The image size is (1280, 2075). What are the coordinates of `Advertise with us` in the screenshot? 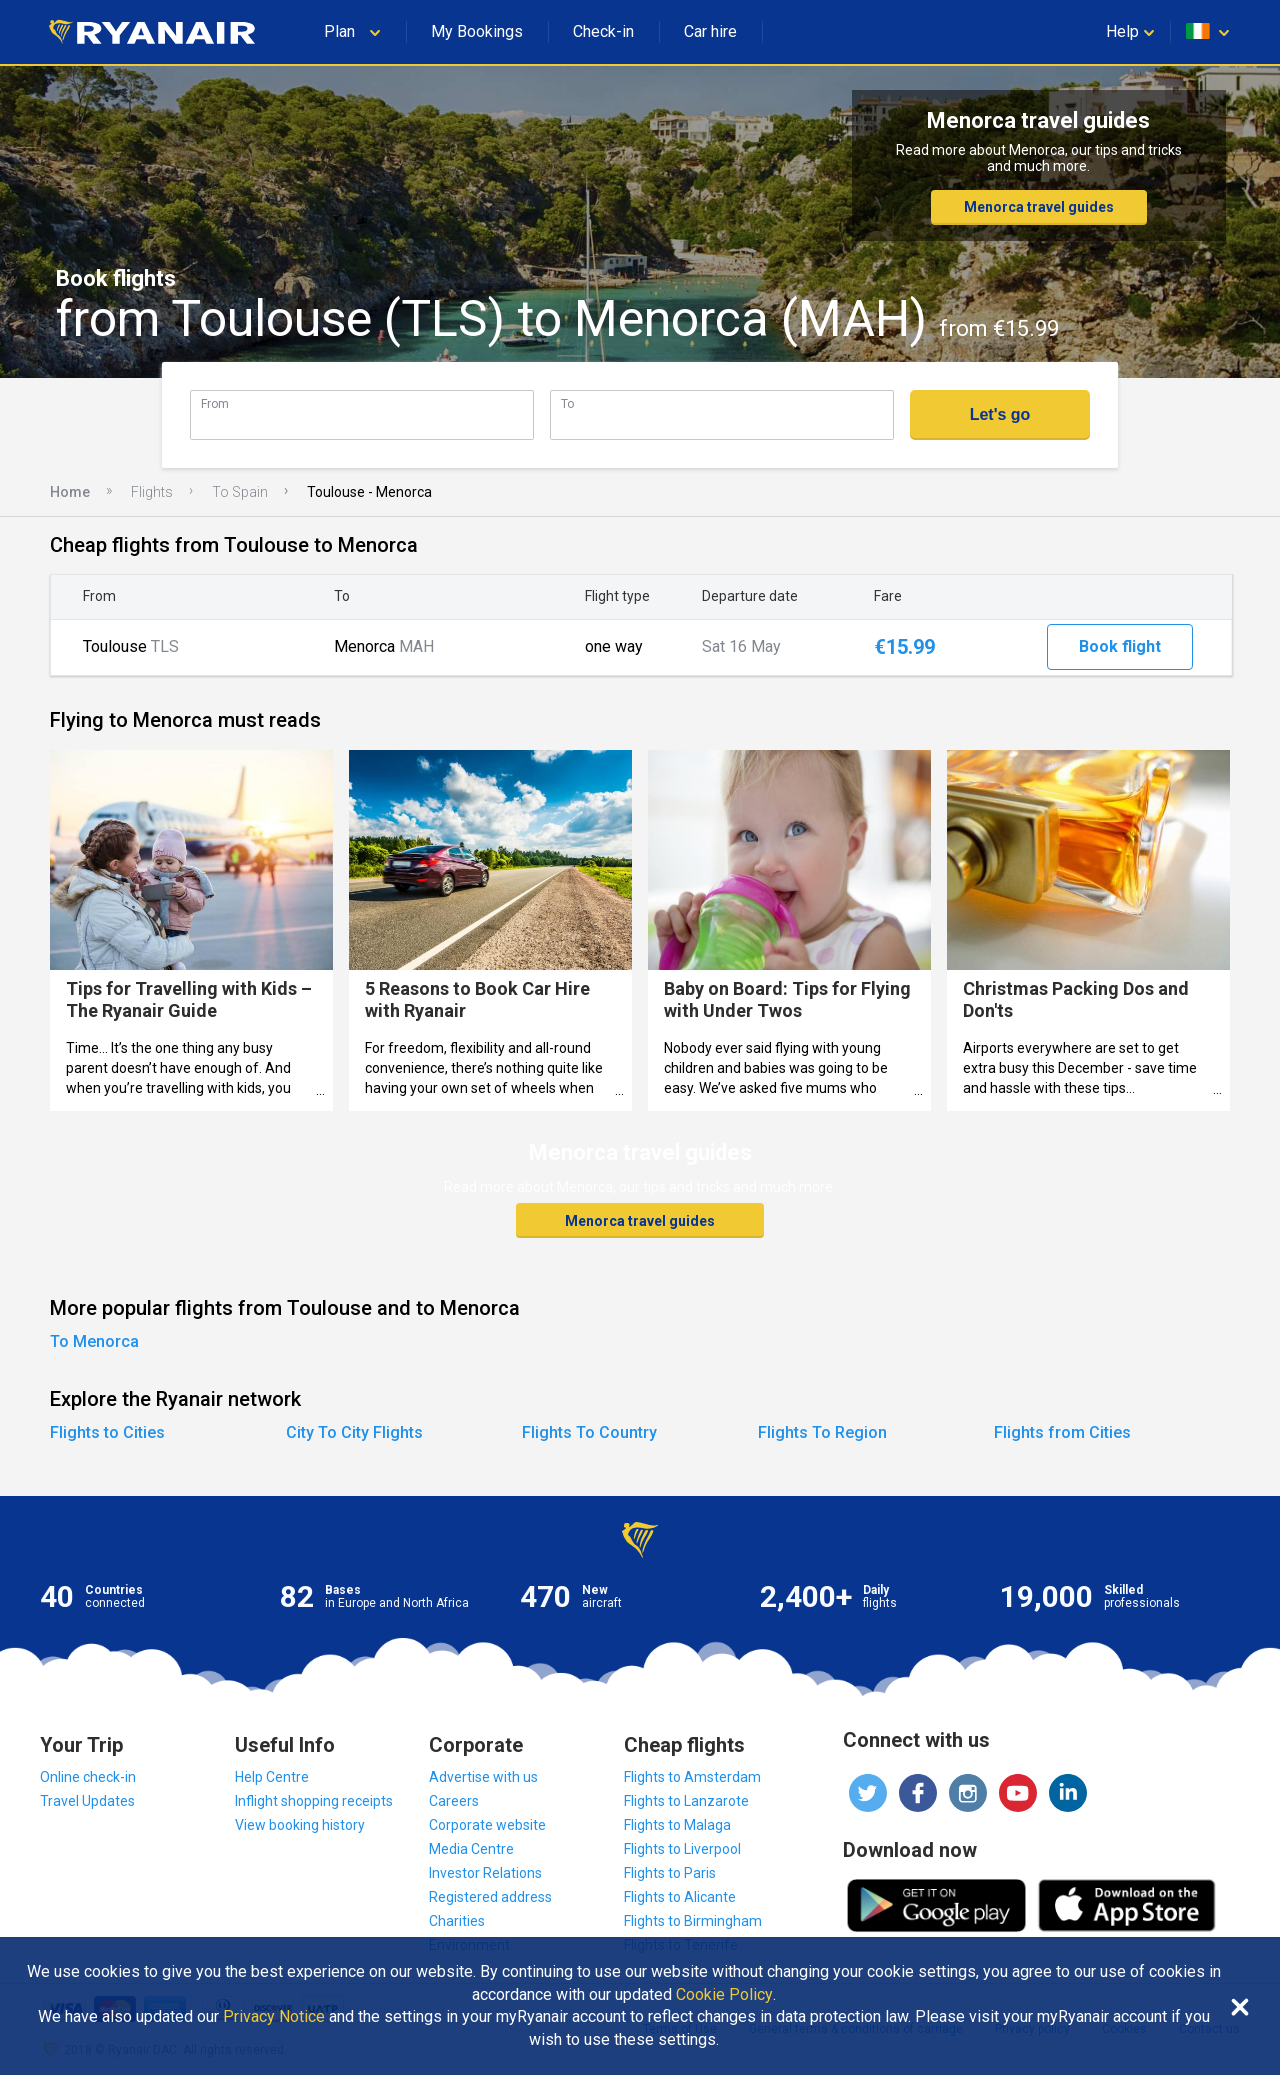 It's located at (483, 1777).